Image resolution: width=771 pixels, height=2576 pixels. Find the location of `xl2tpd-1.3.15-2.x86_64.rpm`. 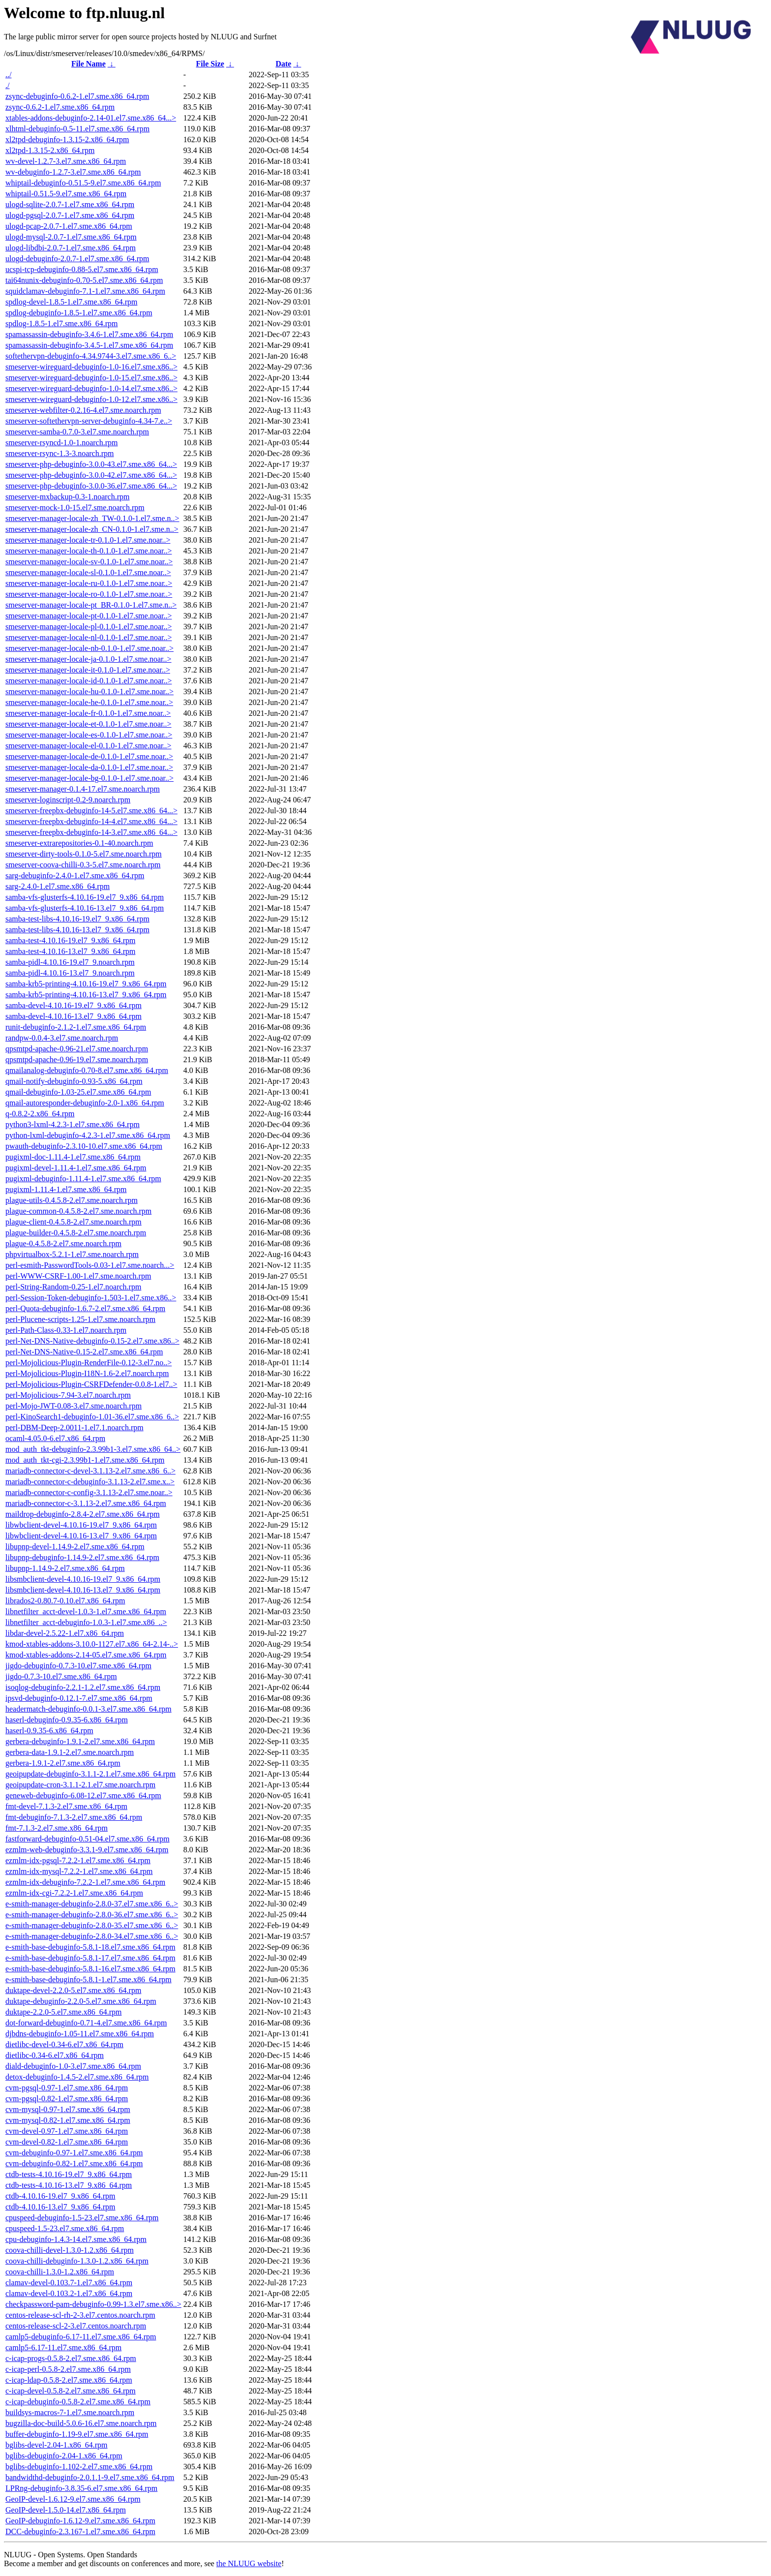

xl2tpd-1.3.15-2.x86_64.rpm is located at coordinates (49, 150).